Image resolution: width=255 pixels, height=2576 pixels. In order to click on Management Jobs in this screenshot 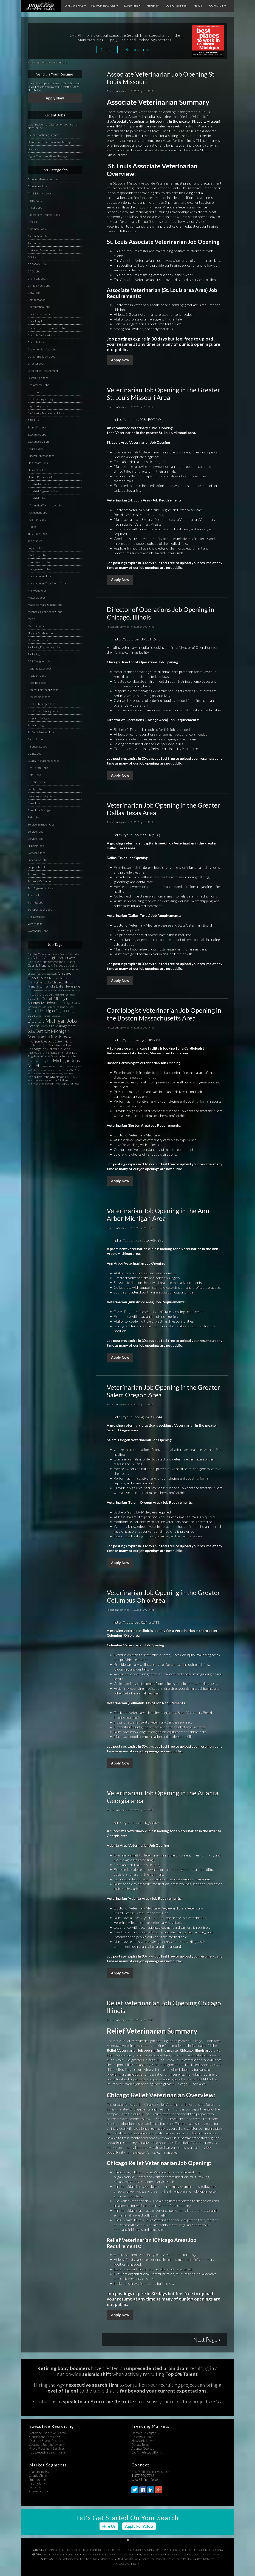, I will do `click(39, 569)`.